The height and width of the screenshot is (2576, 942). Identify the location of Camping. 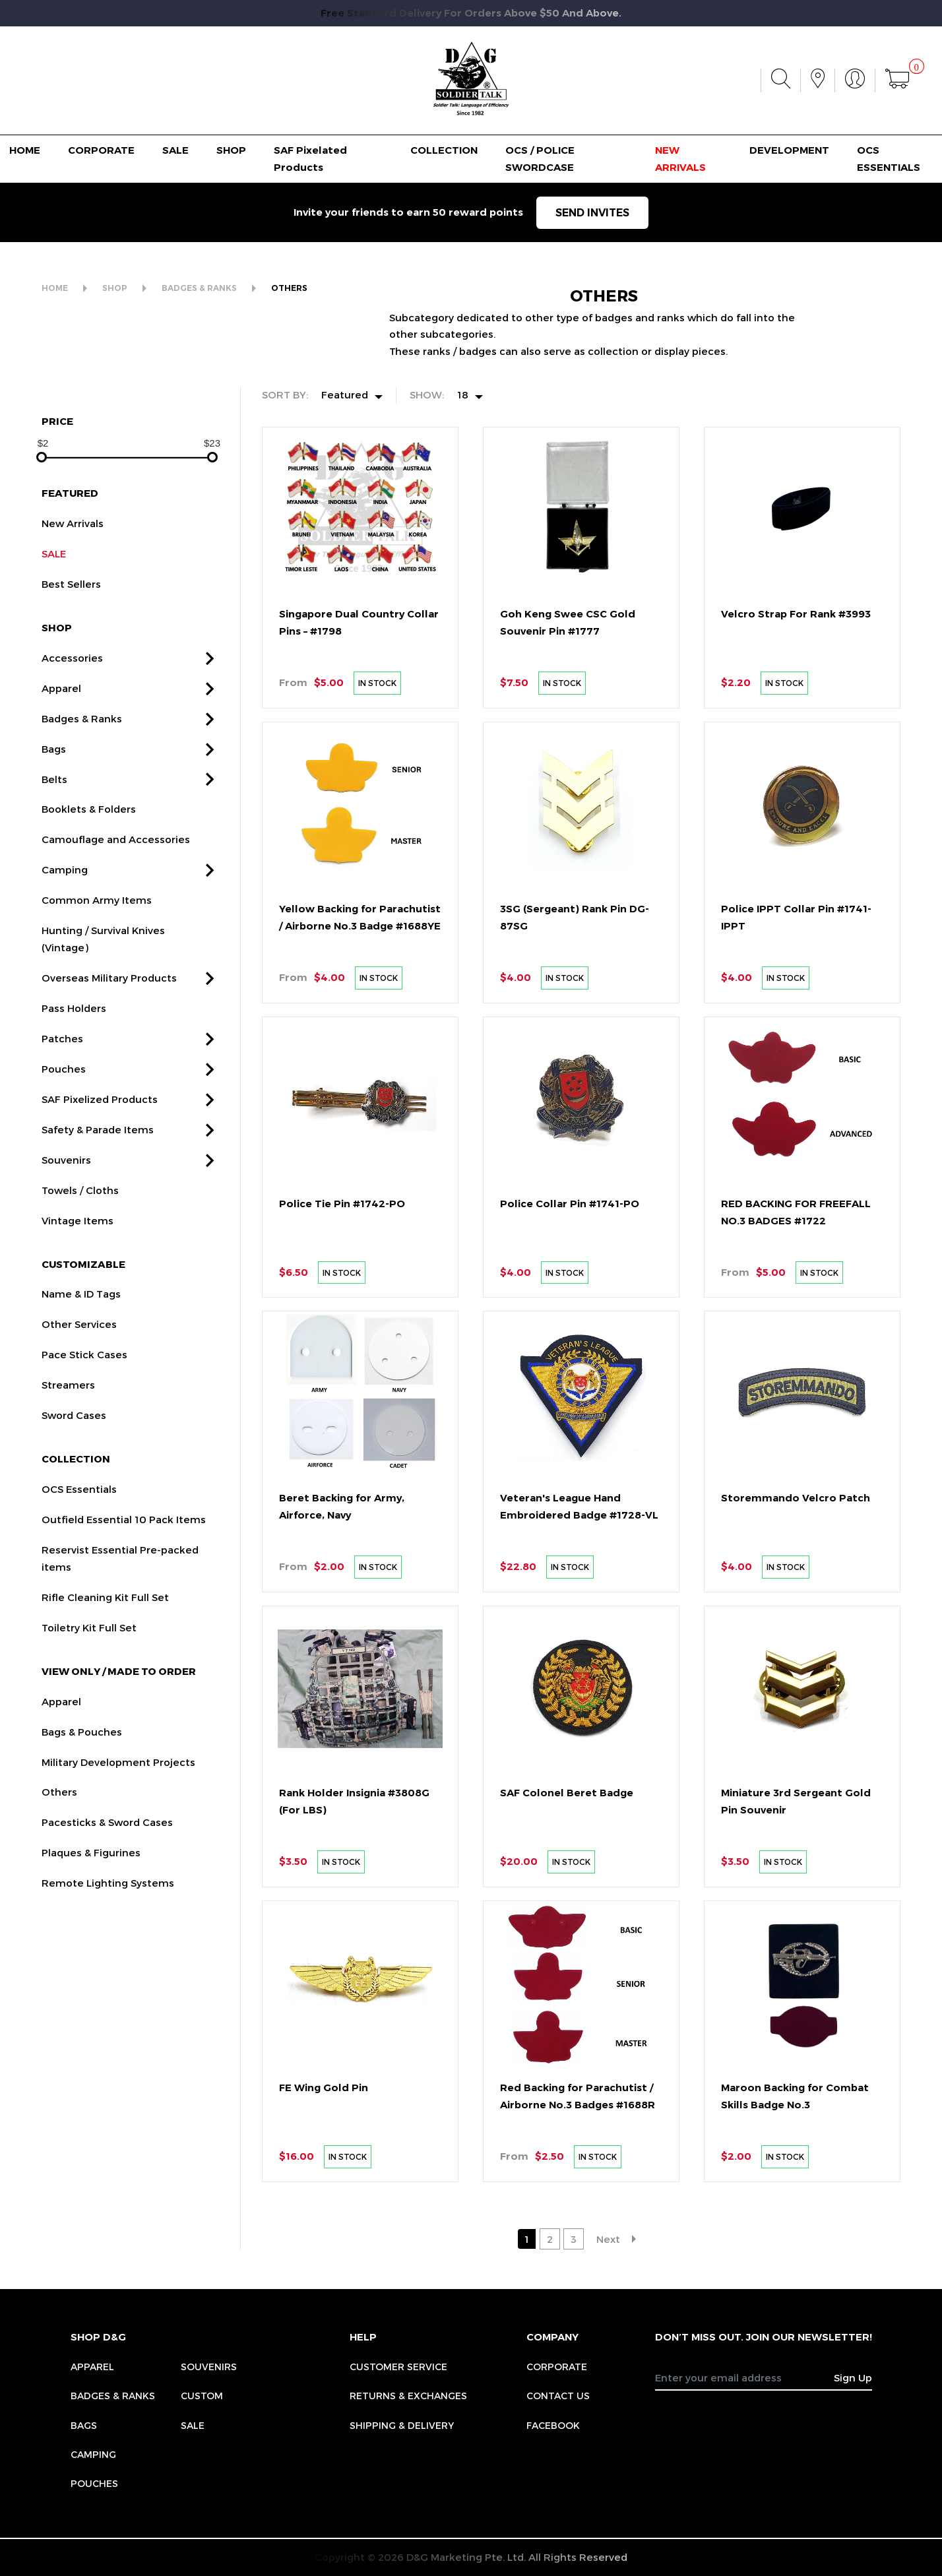
(65, 932).